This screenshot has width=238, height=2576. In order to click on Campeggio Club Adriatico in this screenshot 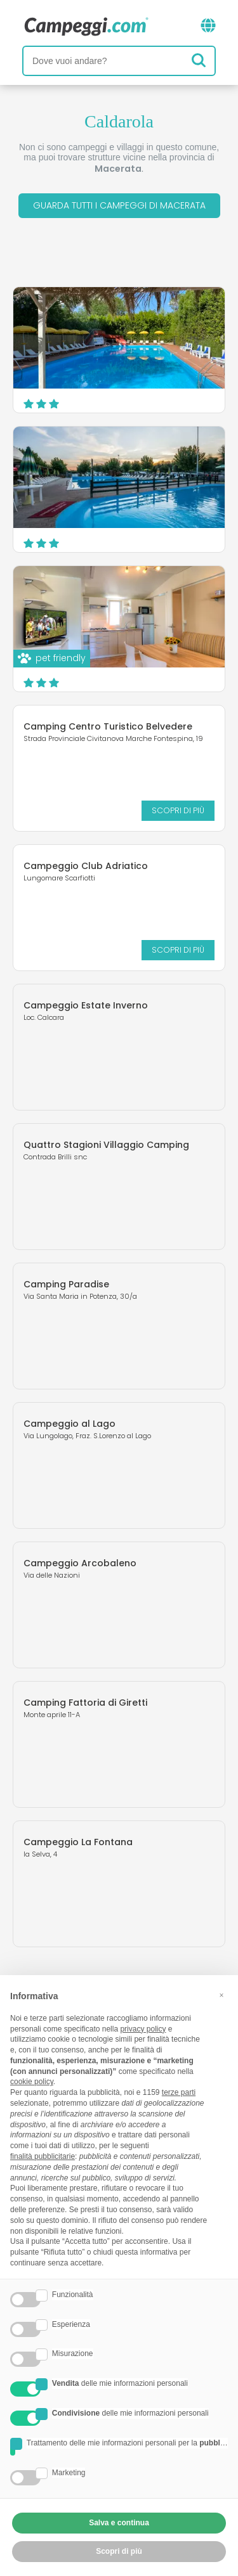, I will do `click(85, 866)`.